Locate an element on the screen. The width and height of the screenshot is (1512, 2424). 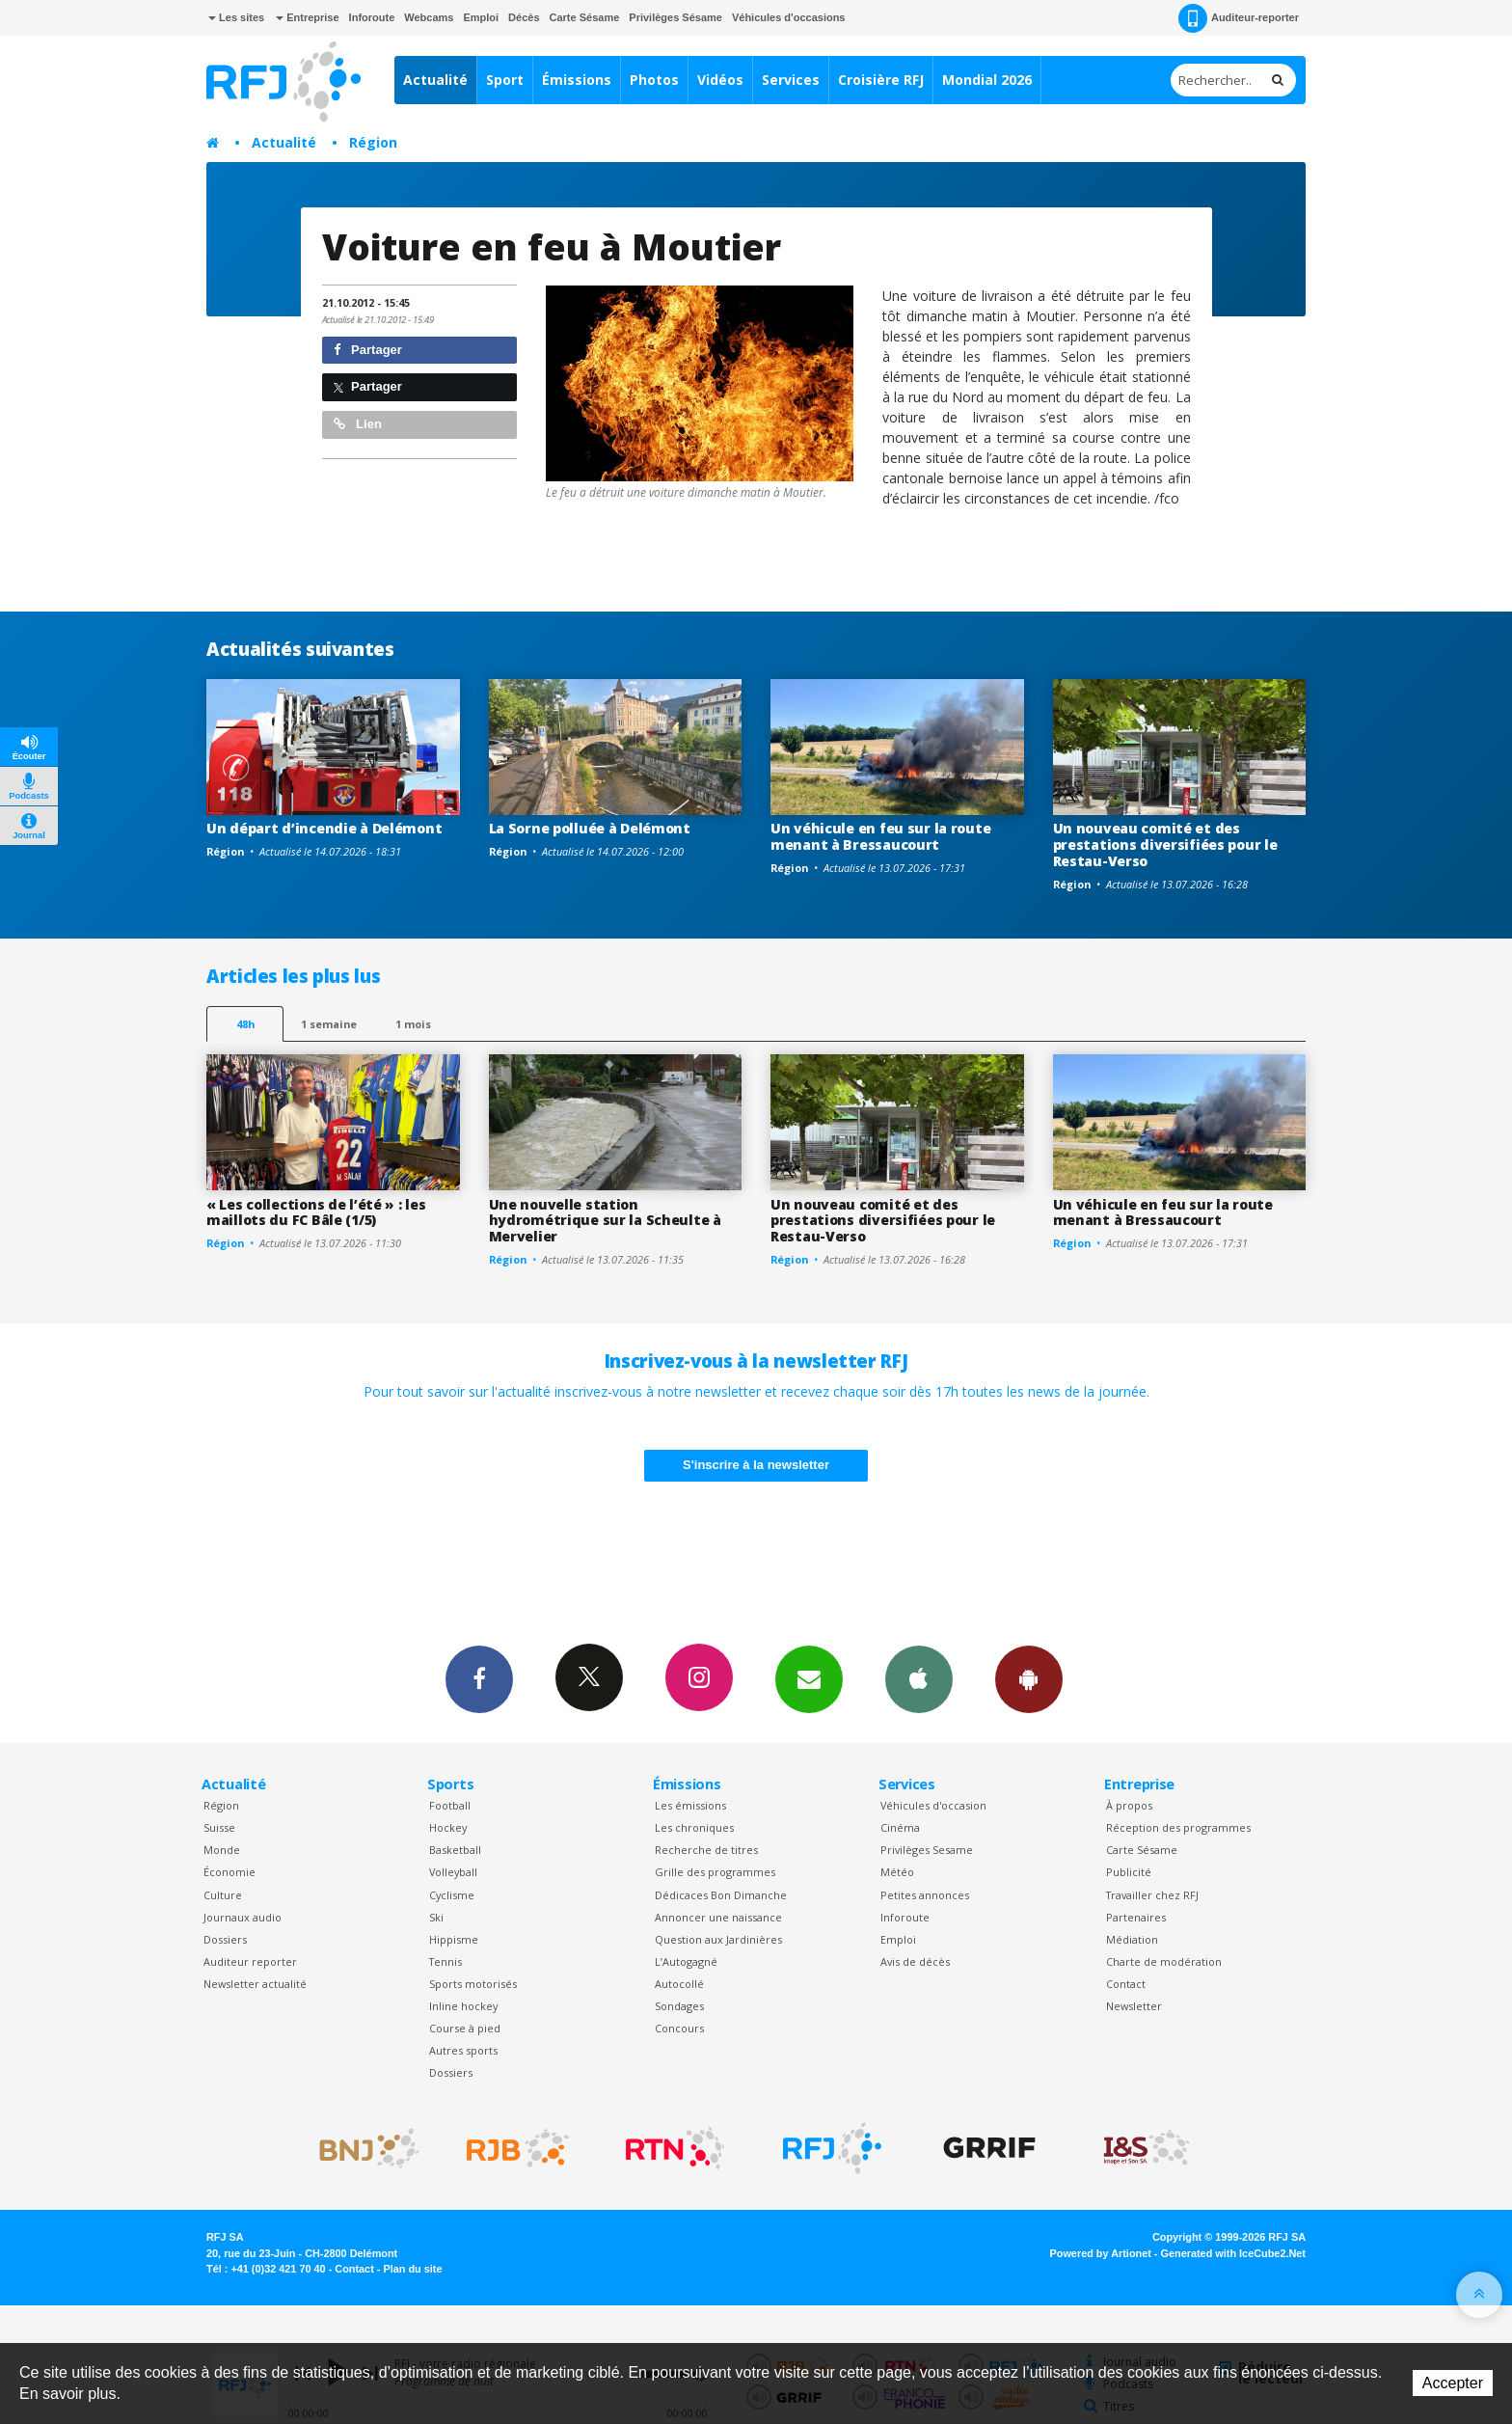
Les sites [button] is located at coordinates (236, 17).